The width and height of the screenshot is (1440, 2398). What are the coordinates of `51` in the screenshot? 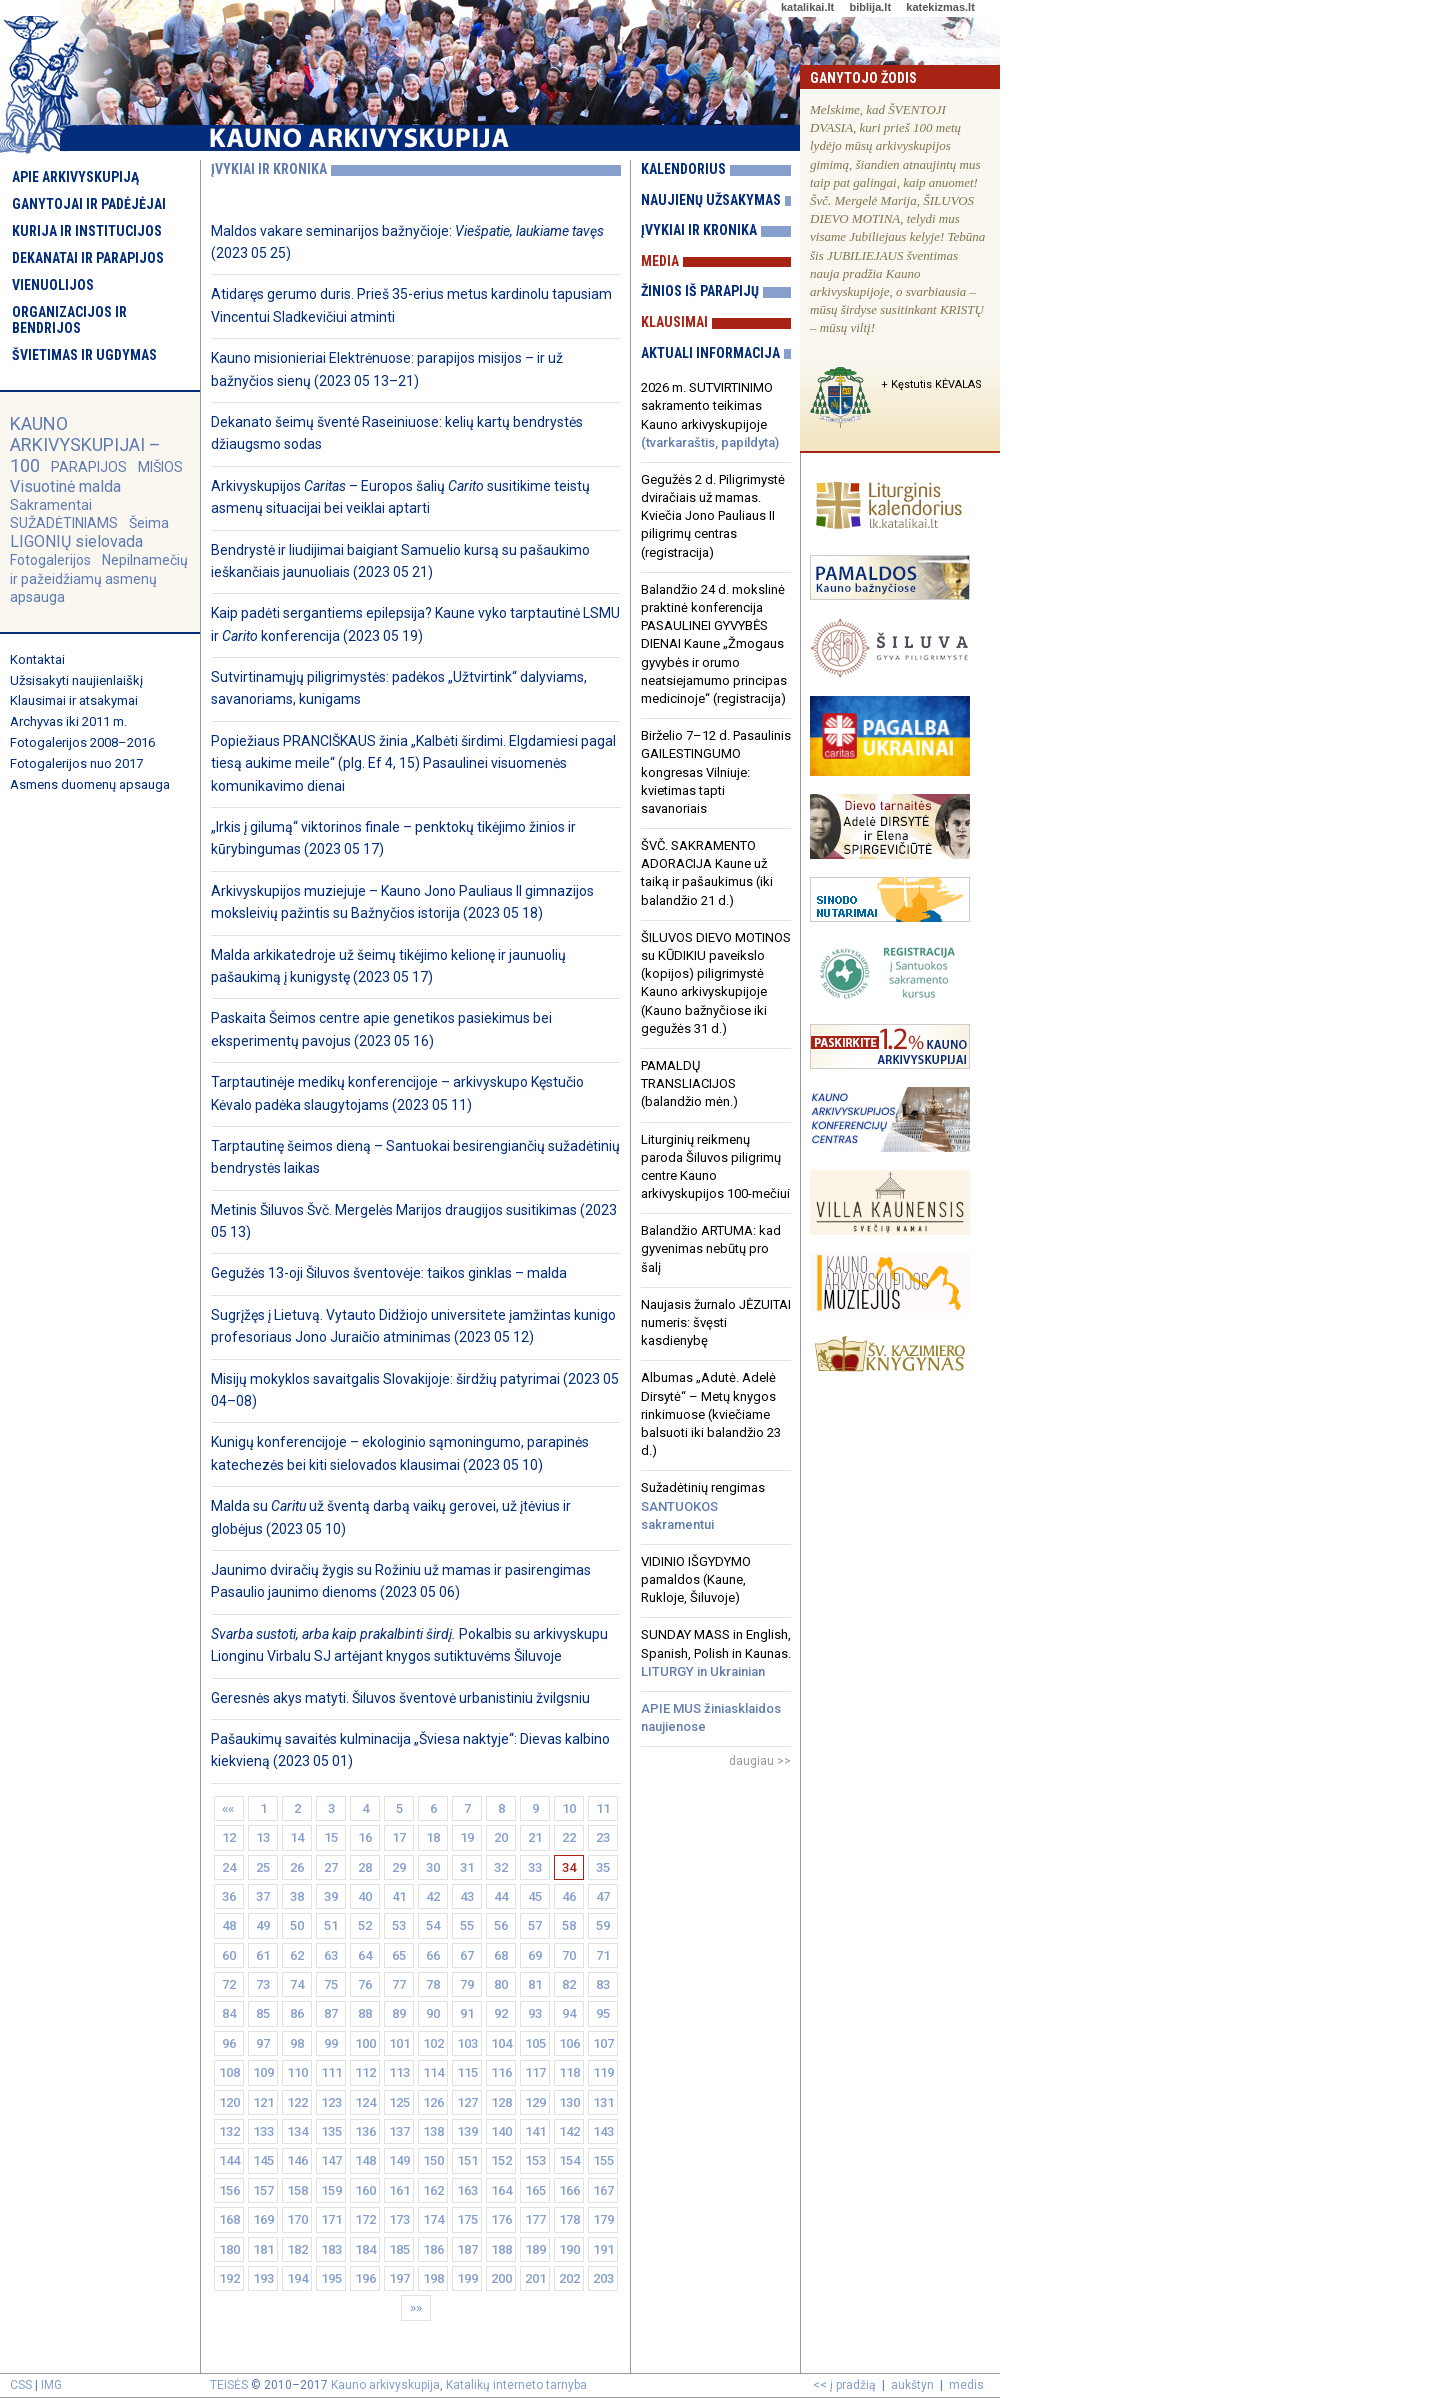 It's located at (331, 1925).